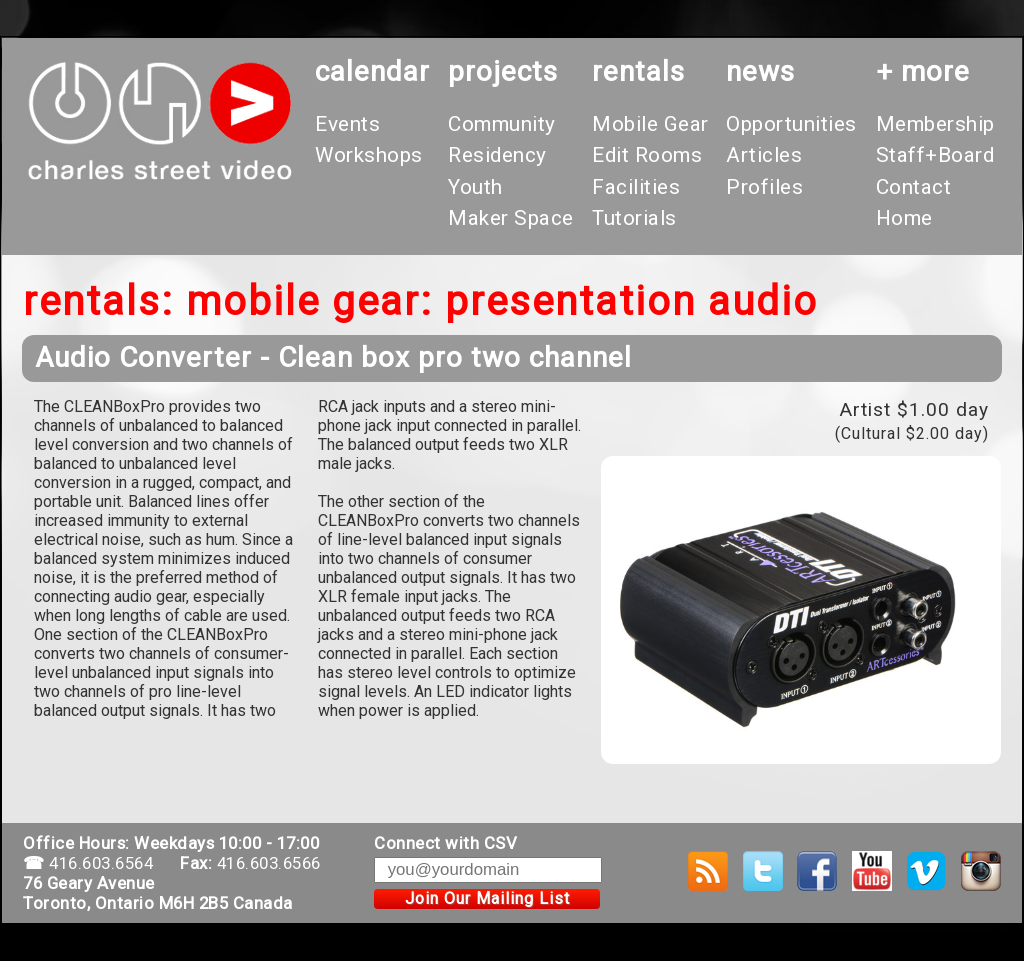  Describe the element at coordinates (760, 71) in the screenshot. I see `News` at that location.